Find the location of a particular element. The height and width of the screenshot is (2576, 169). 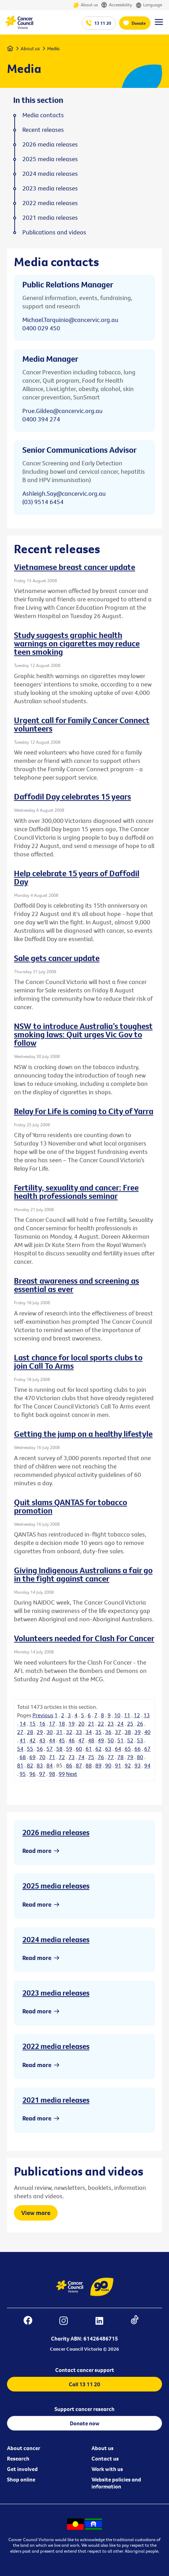

Publications and videos is located at coordinates (54, 232).